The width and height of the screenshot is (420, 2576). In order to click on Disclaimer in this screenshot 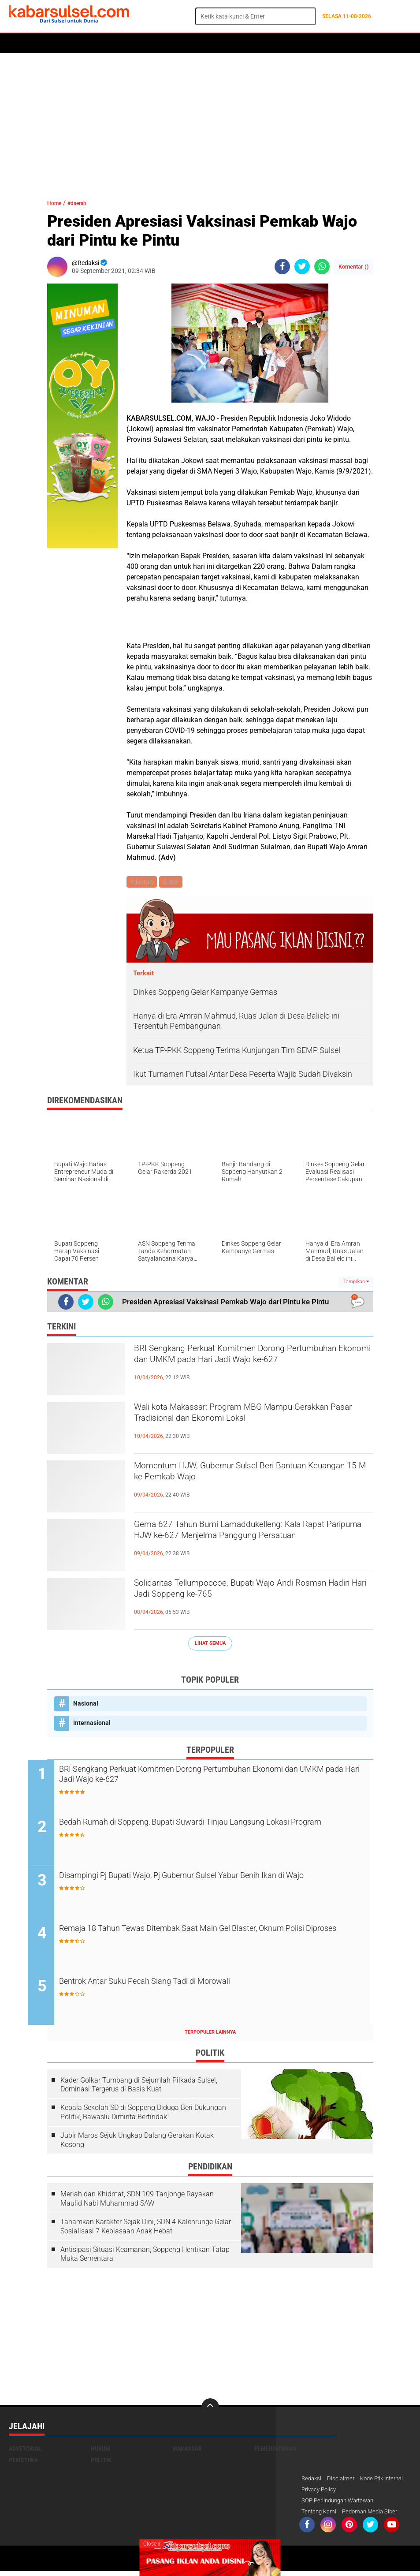, I will do `click(343, 2481)`.